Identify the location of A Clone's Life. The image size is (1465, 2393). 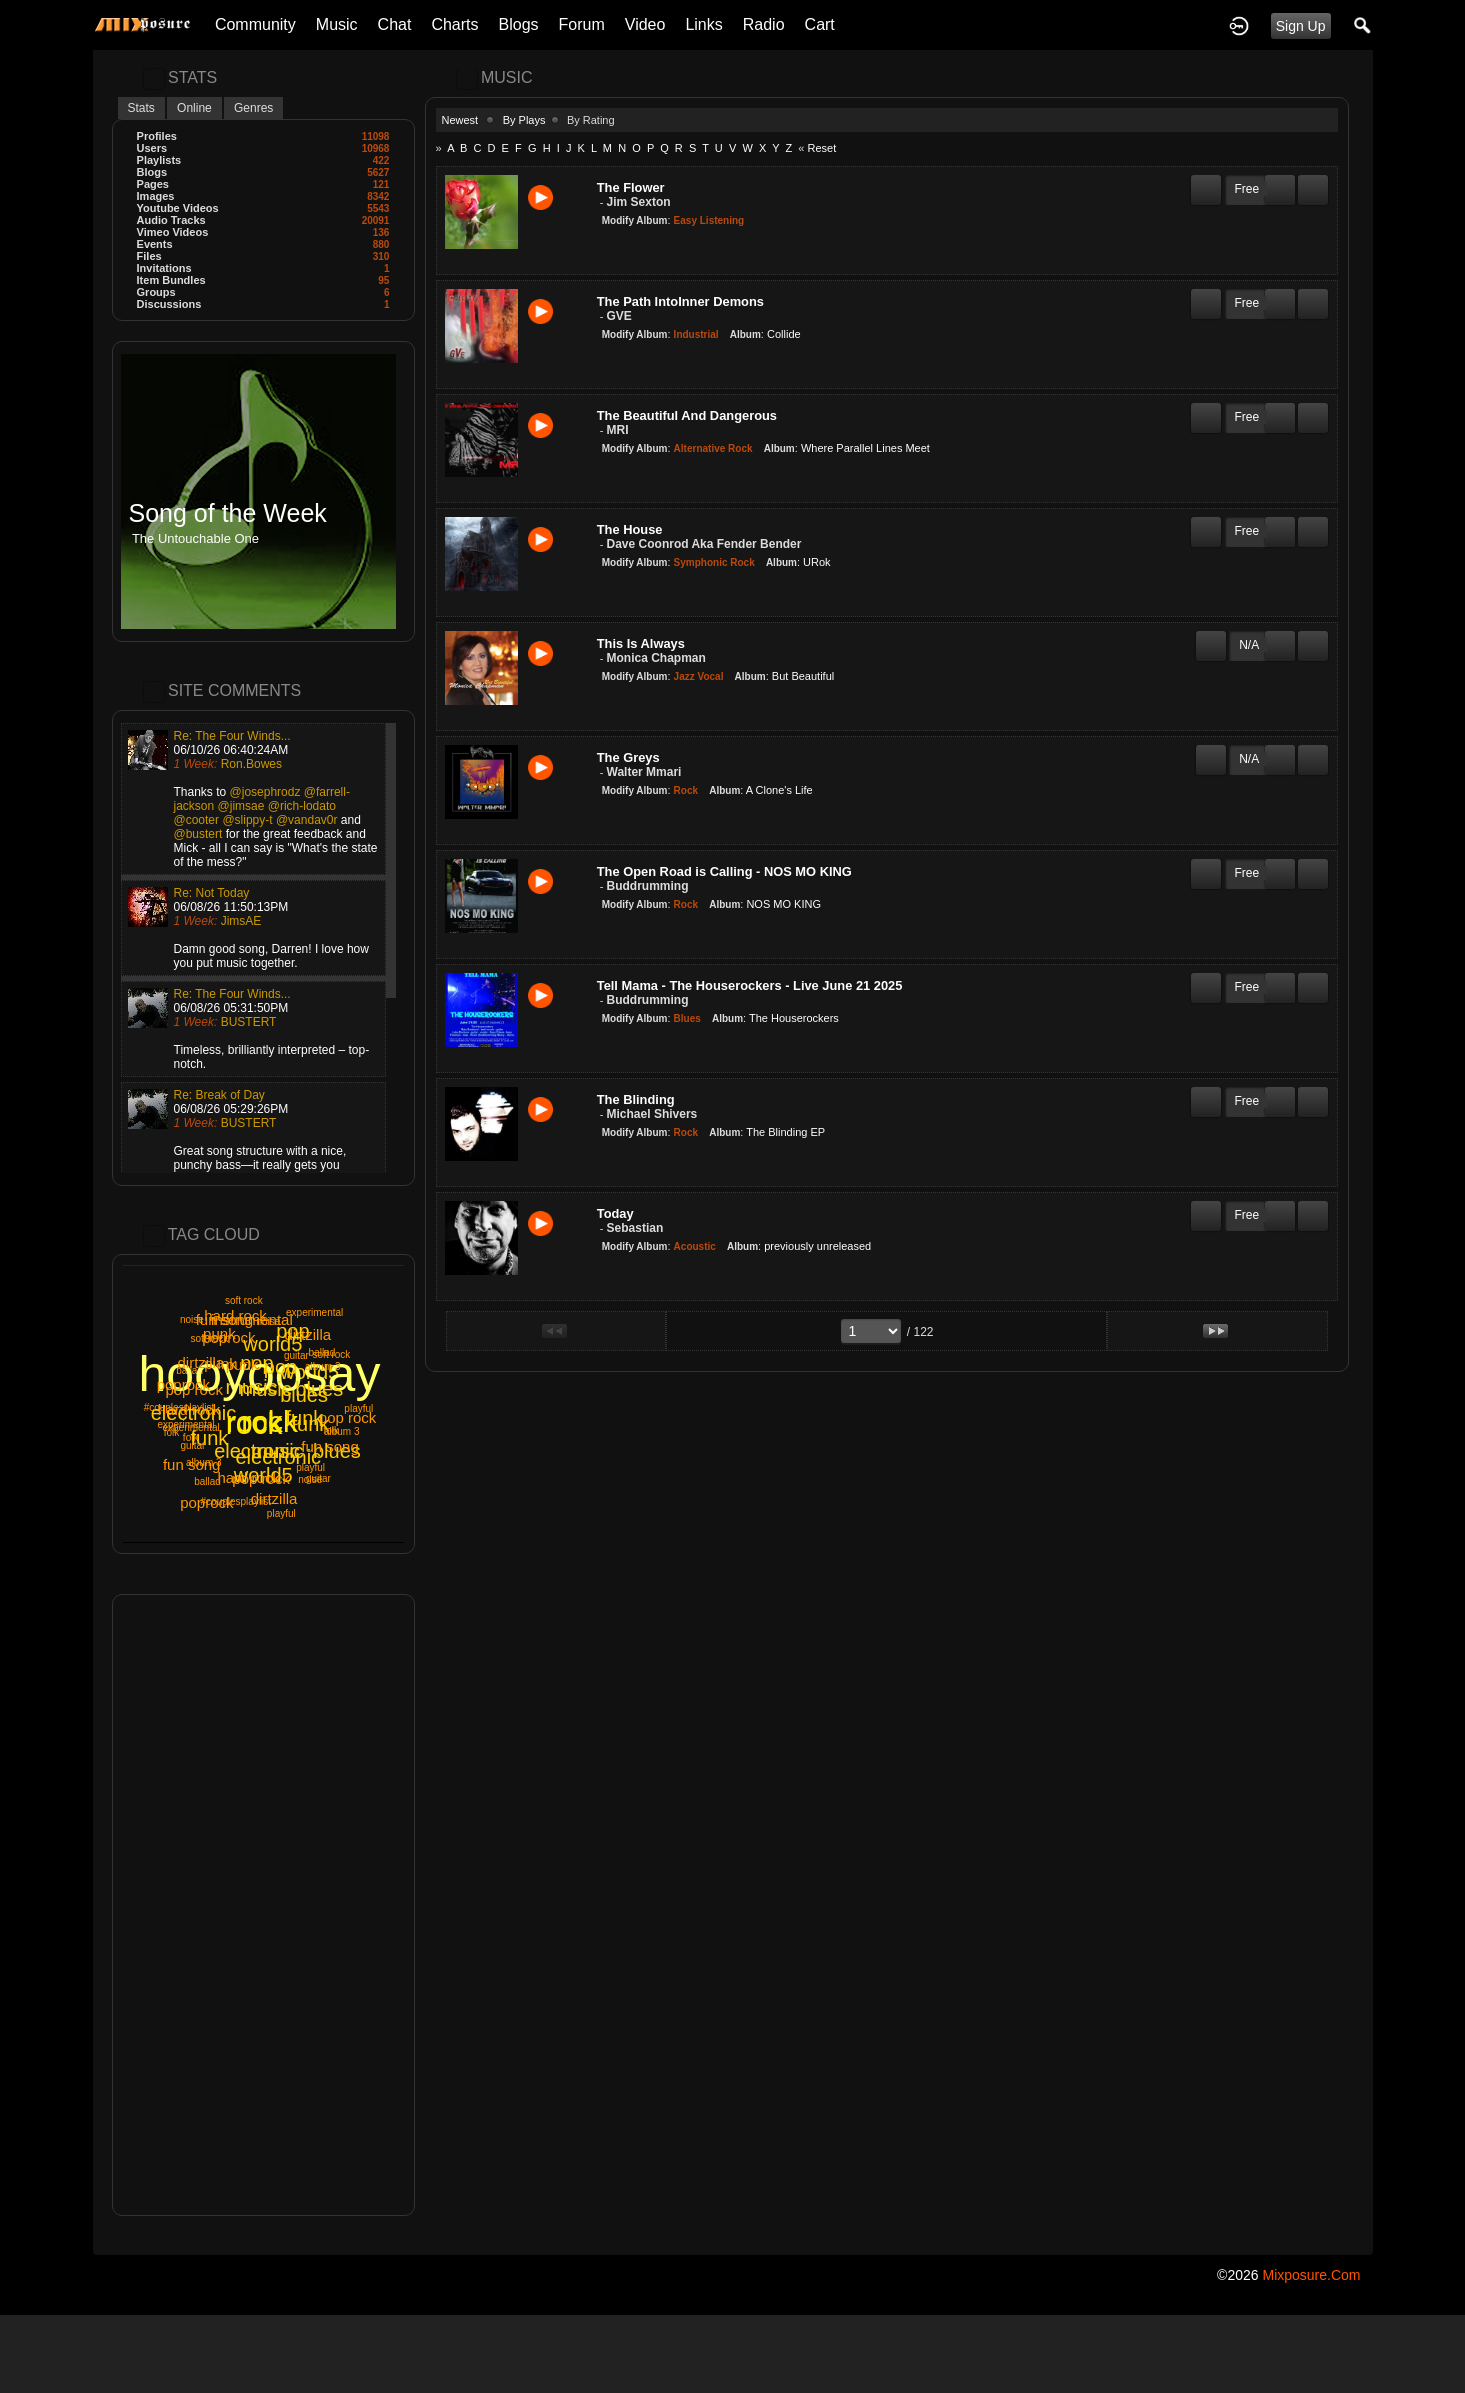
(779, 790).